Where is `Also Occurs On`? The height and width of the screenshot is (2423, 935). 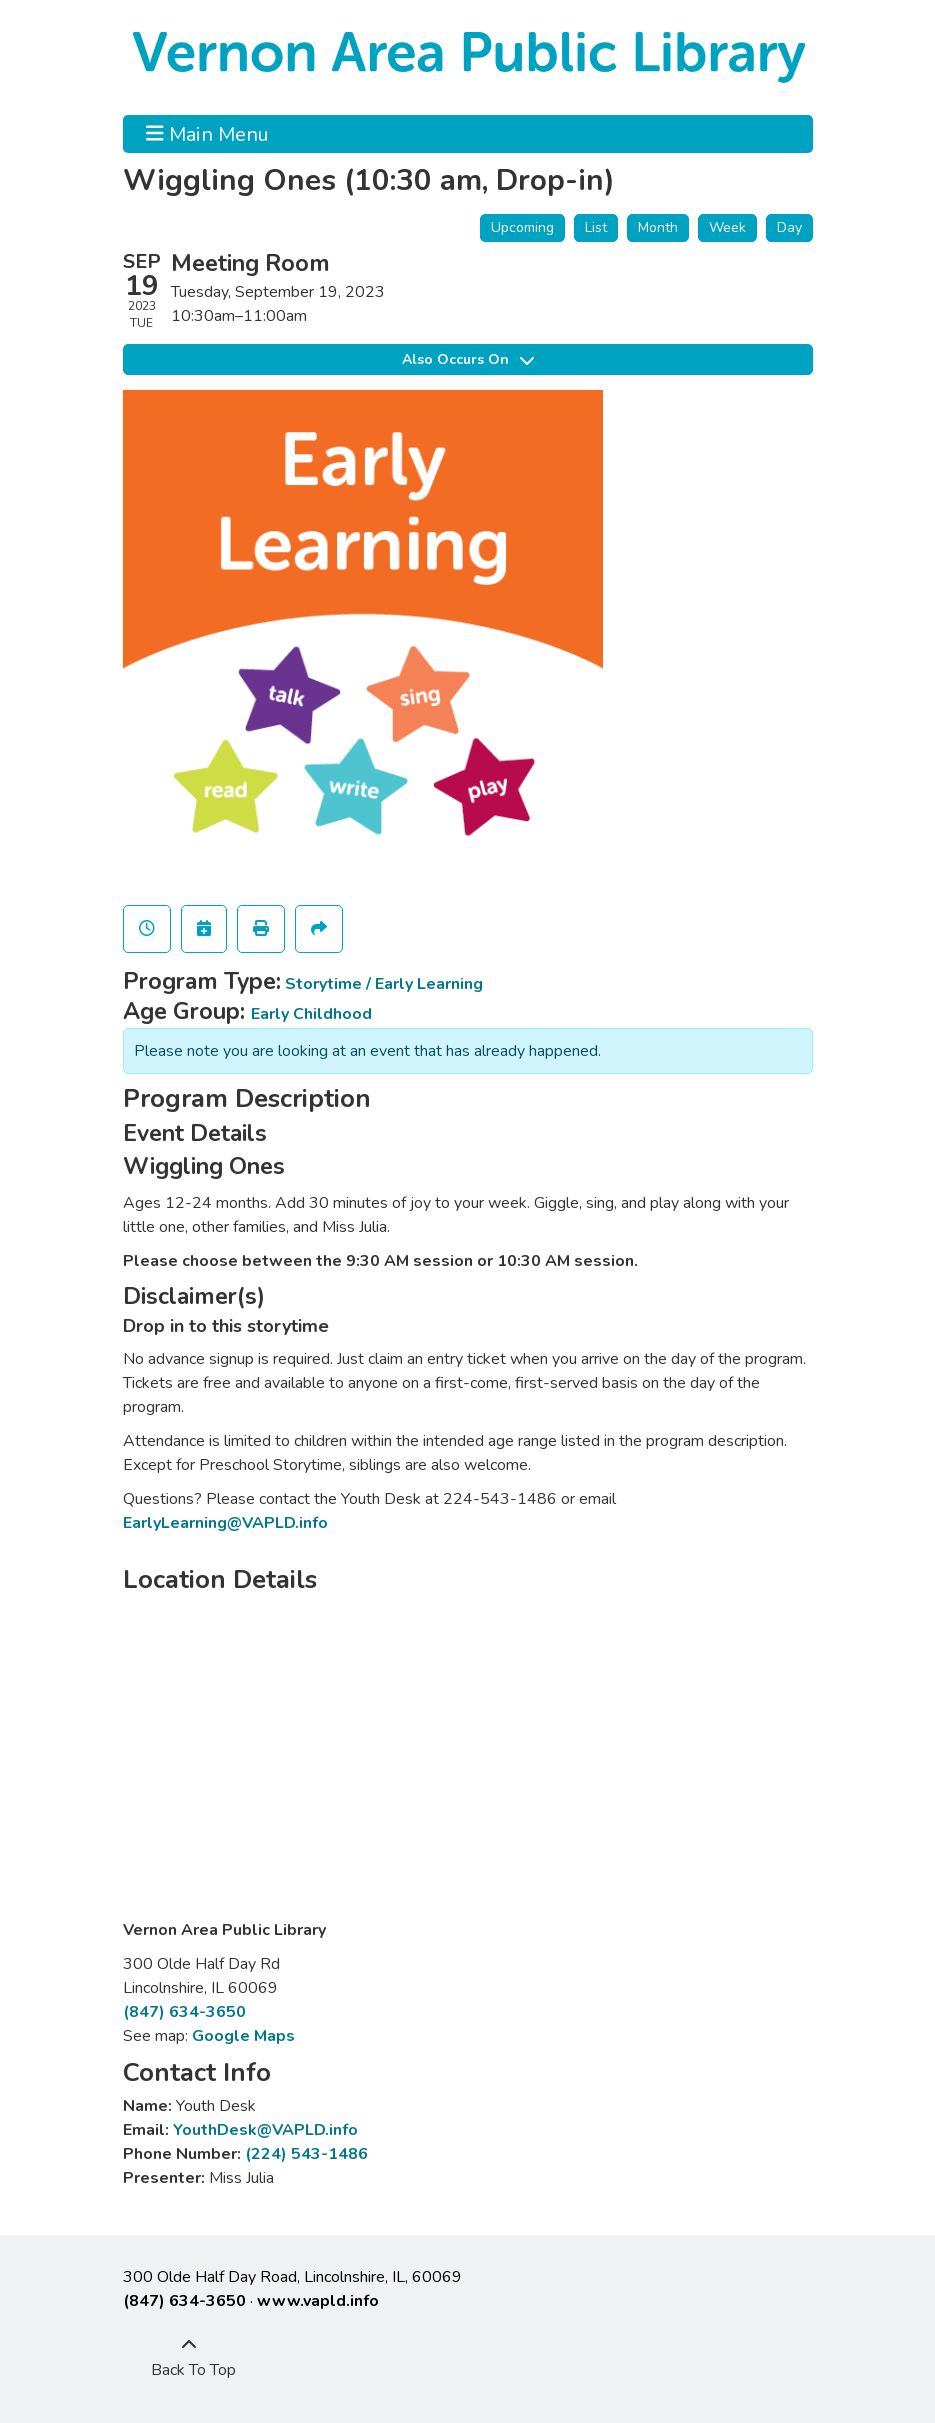
Also Occurs On is located at coordinates (468, 359).